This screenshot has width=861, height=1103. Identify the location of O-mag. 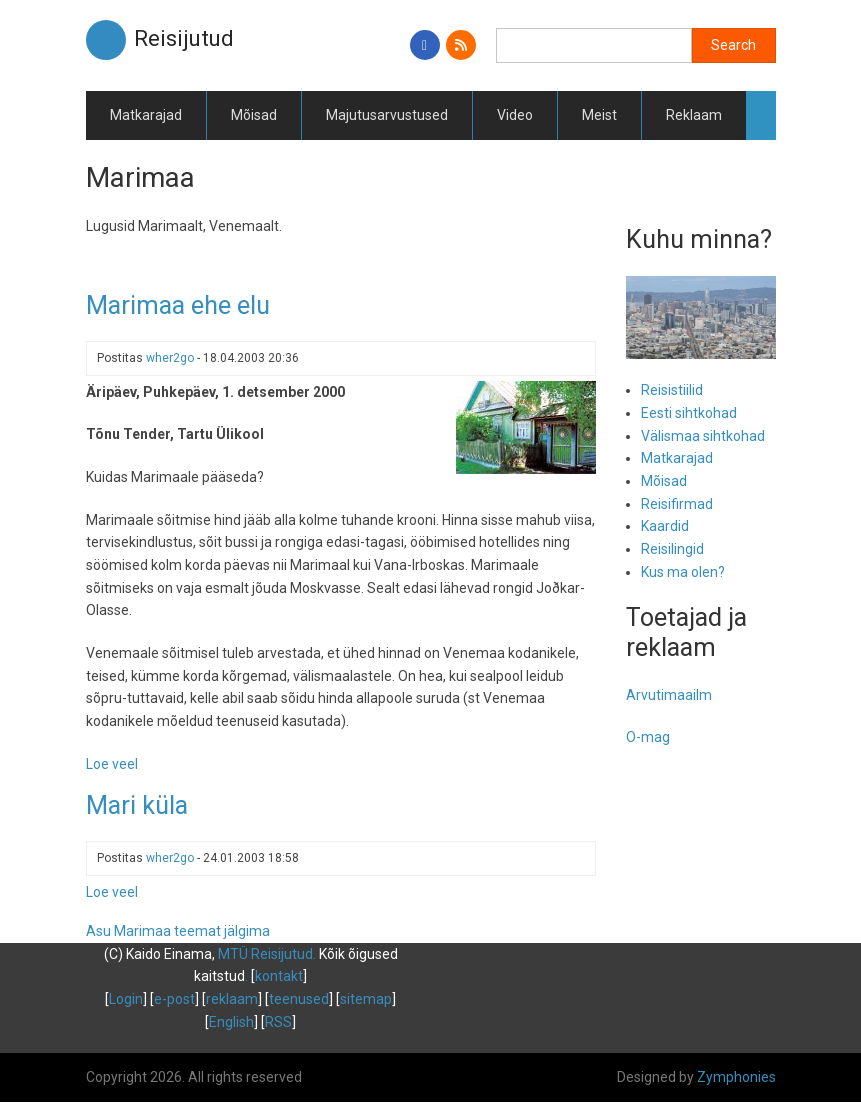
(648, 737).